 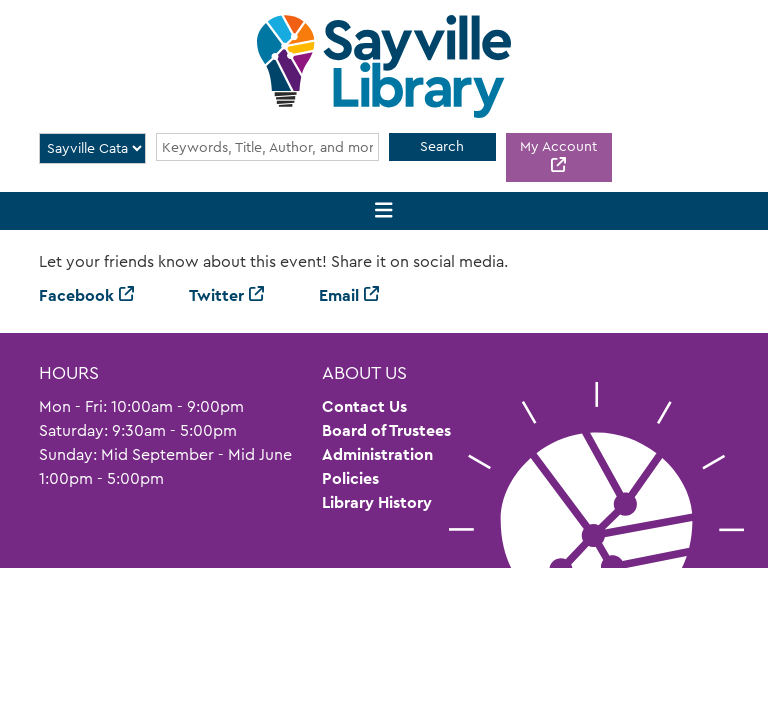 I want to click on Twitter, so click(x=216, y=295).